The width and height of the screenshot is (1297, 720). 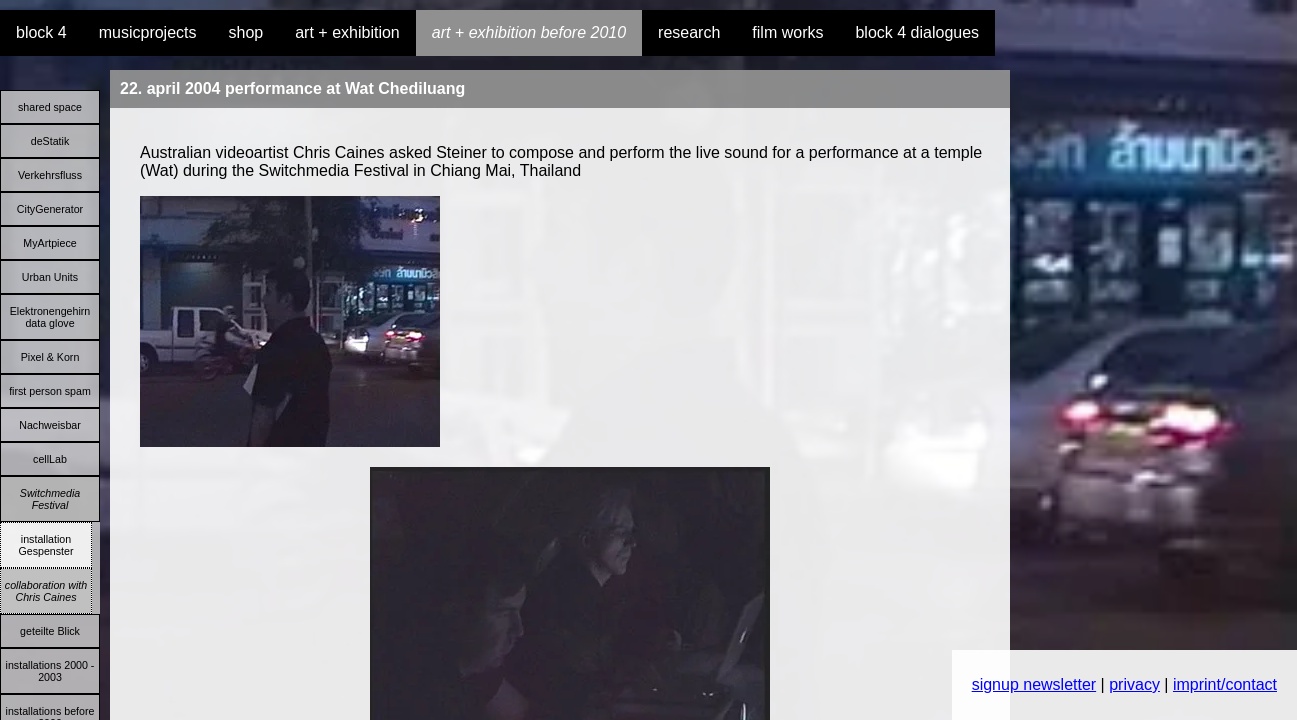 I want to click on installations 2000 - 2003, so click(x=50, y=671).